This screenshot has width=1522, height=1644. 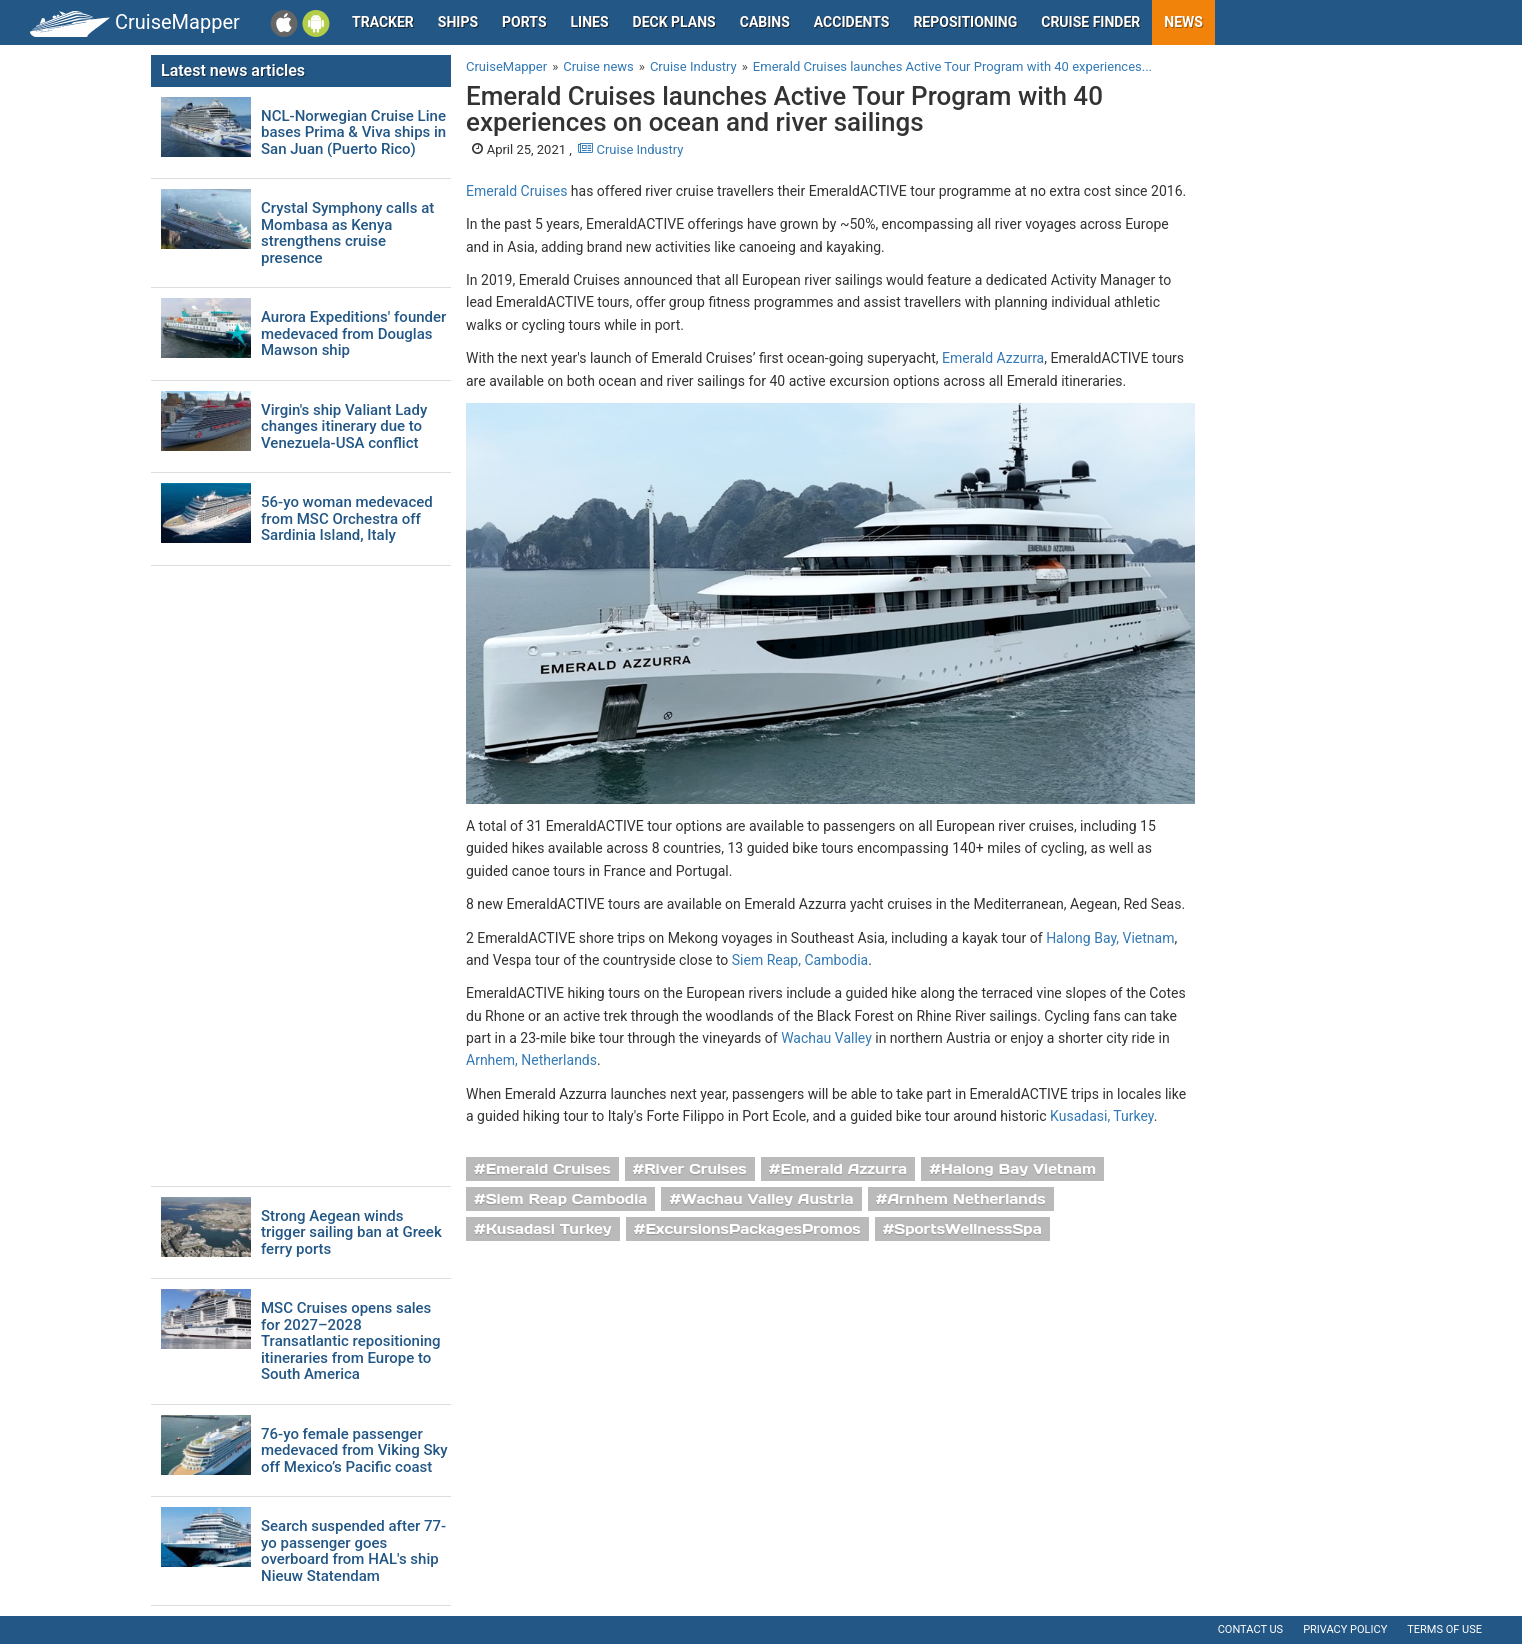 I want to click on Halong Bay Vietnam, so click(x=1018, y=1169).